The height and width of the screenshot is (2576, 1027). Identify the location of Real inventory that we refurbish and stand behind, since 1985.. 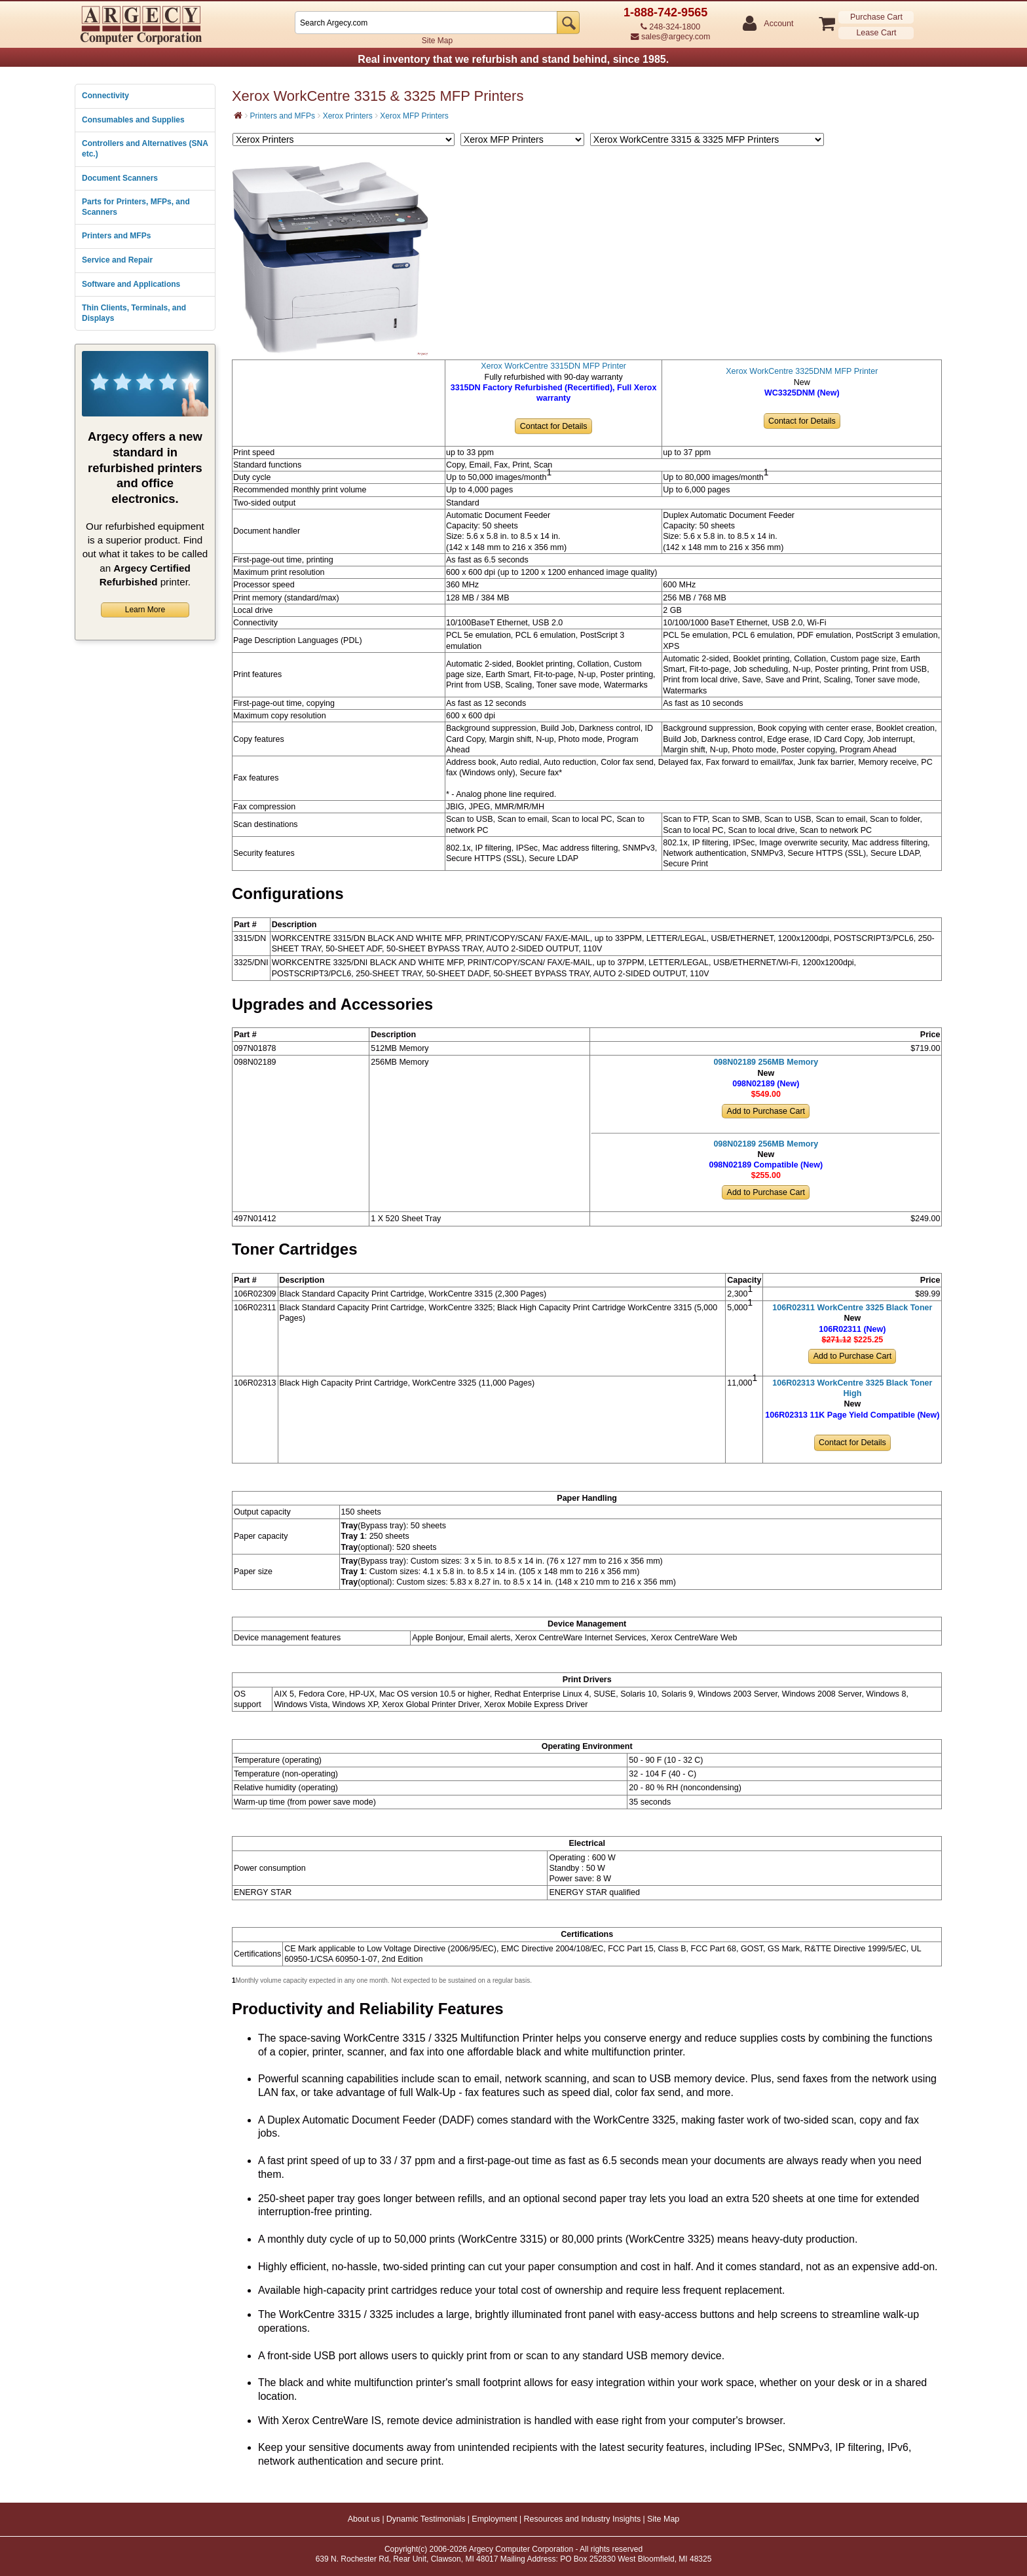
(513, 59).